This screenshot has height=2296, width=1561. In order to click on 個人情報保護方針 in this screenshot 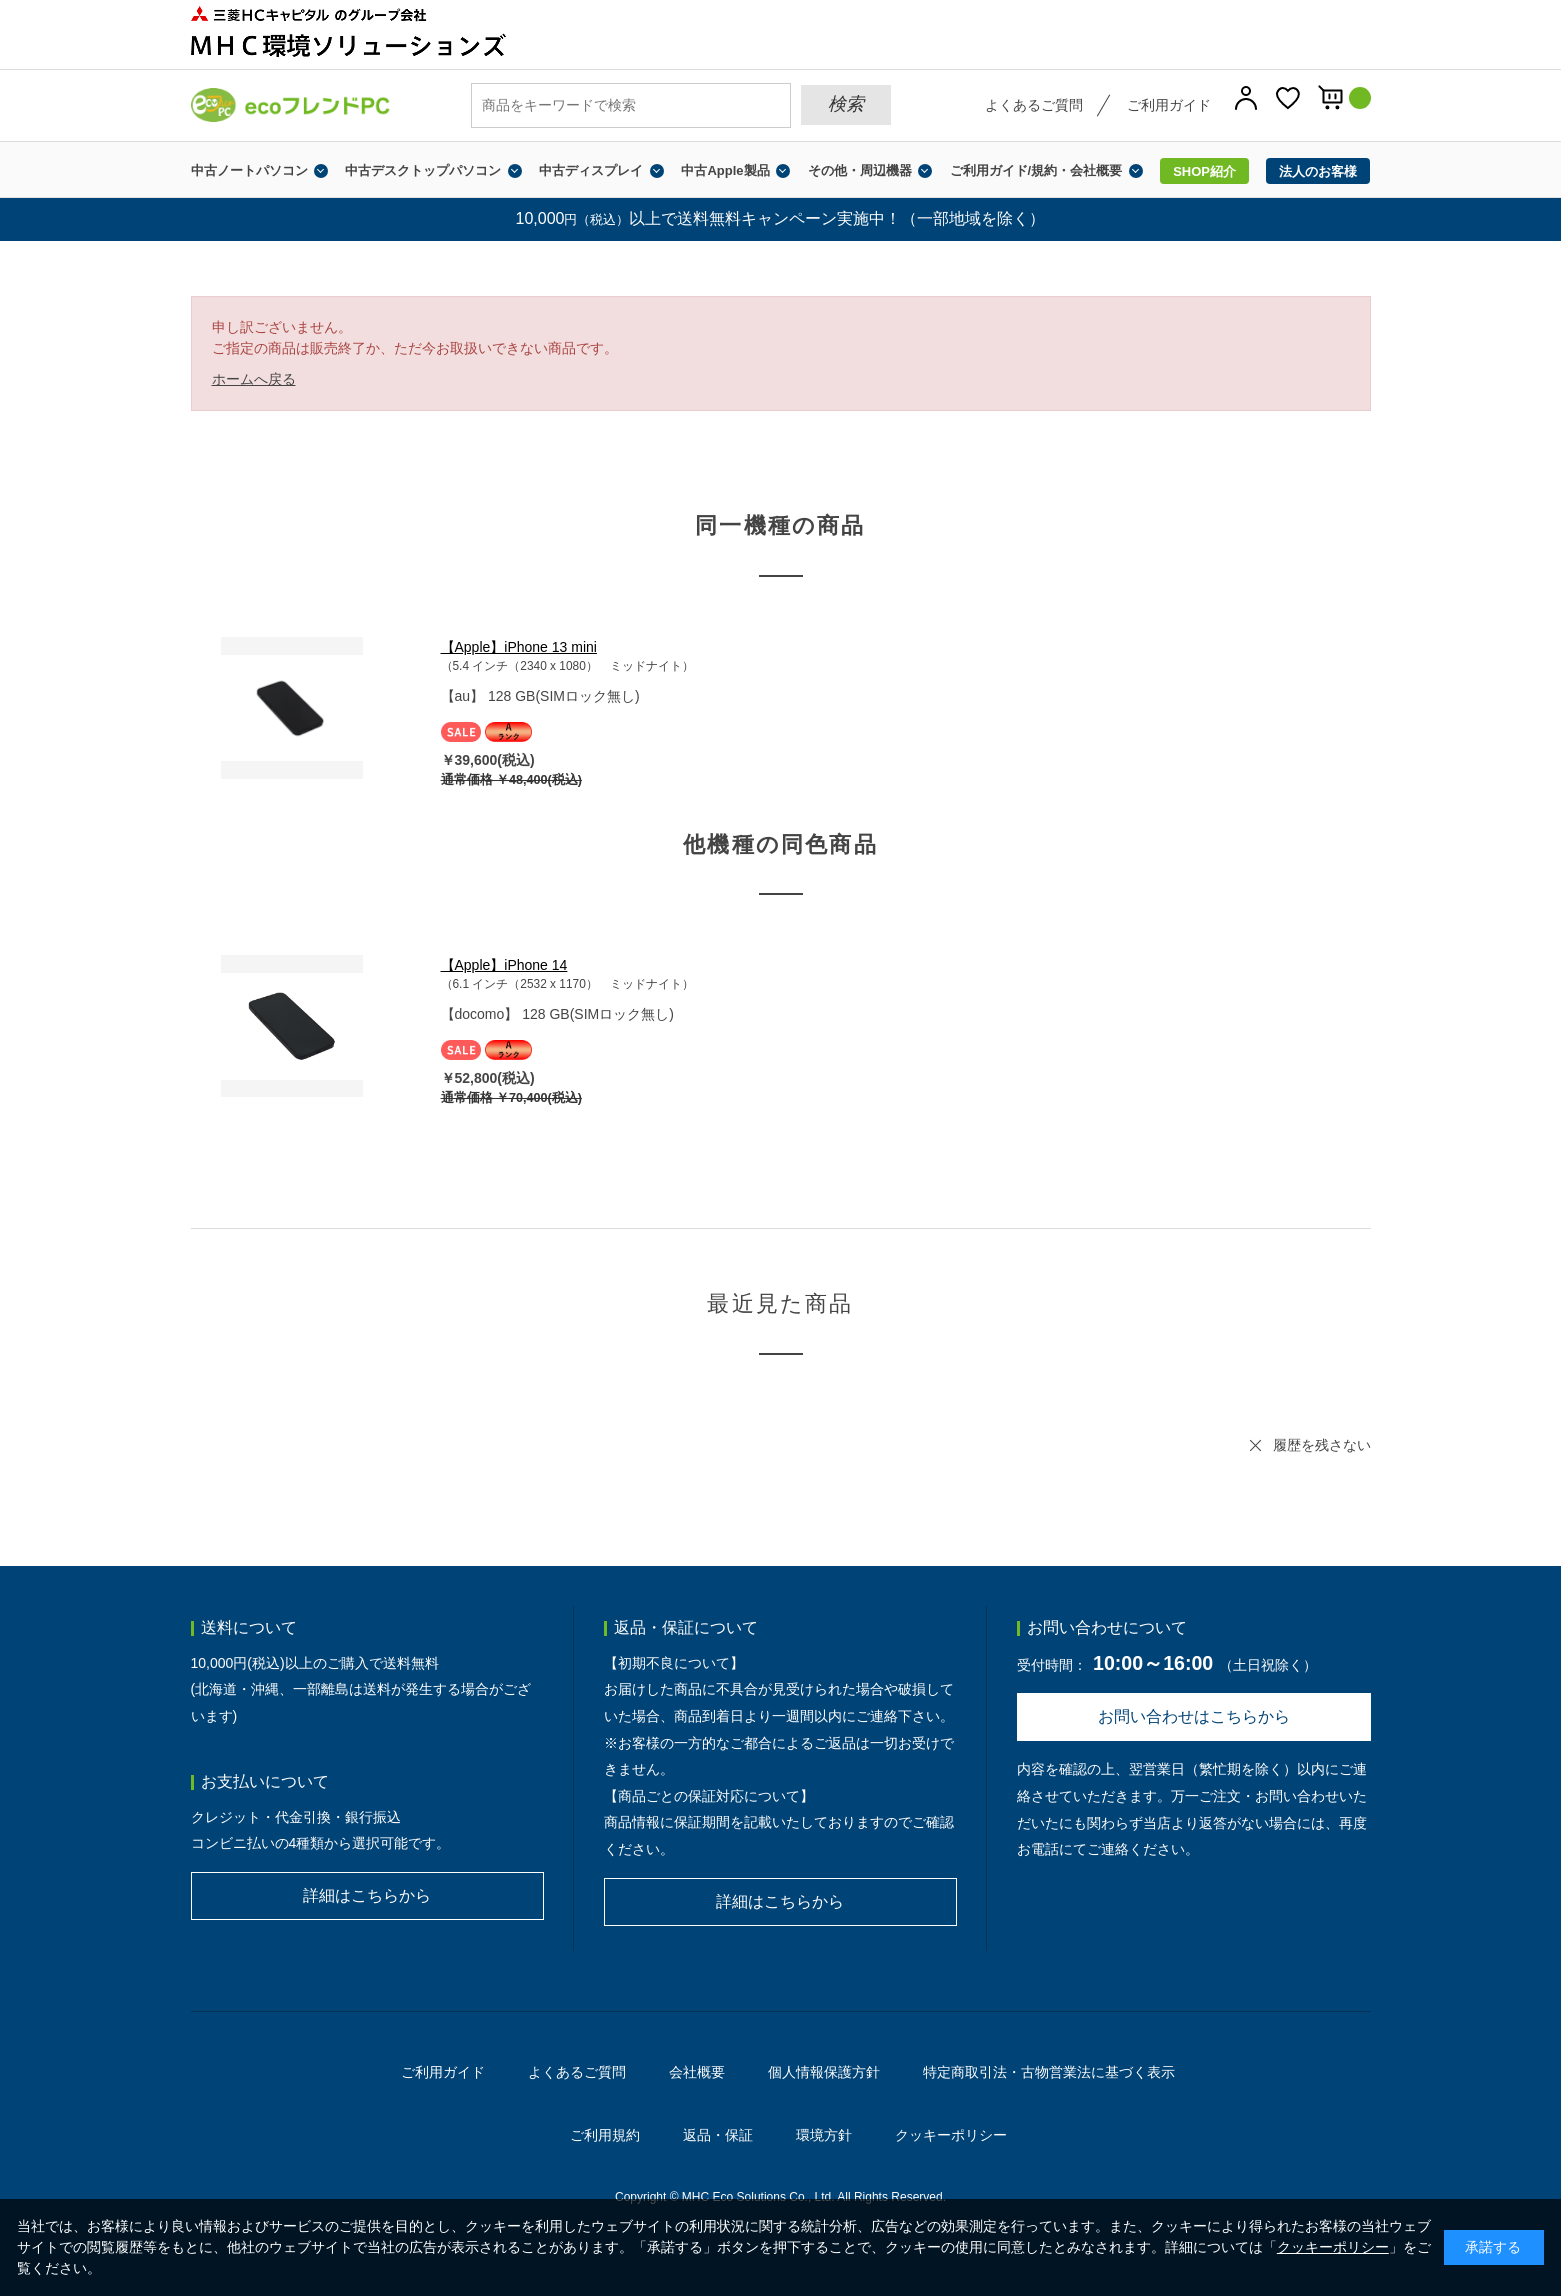, I will do `click(824, 2072)`.